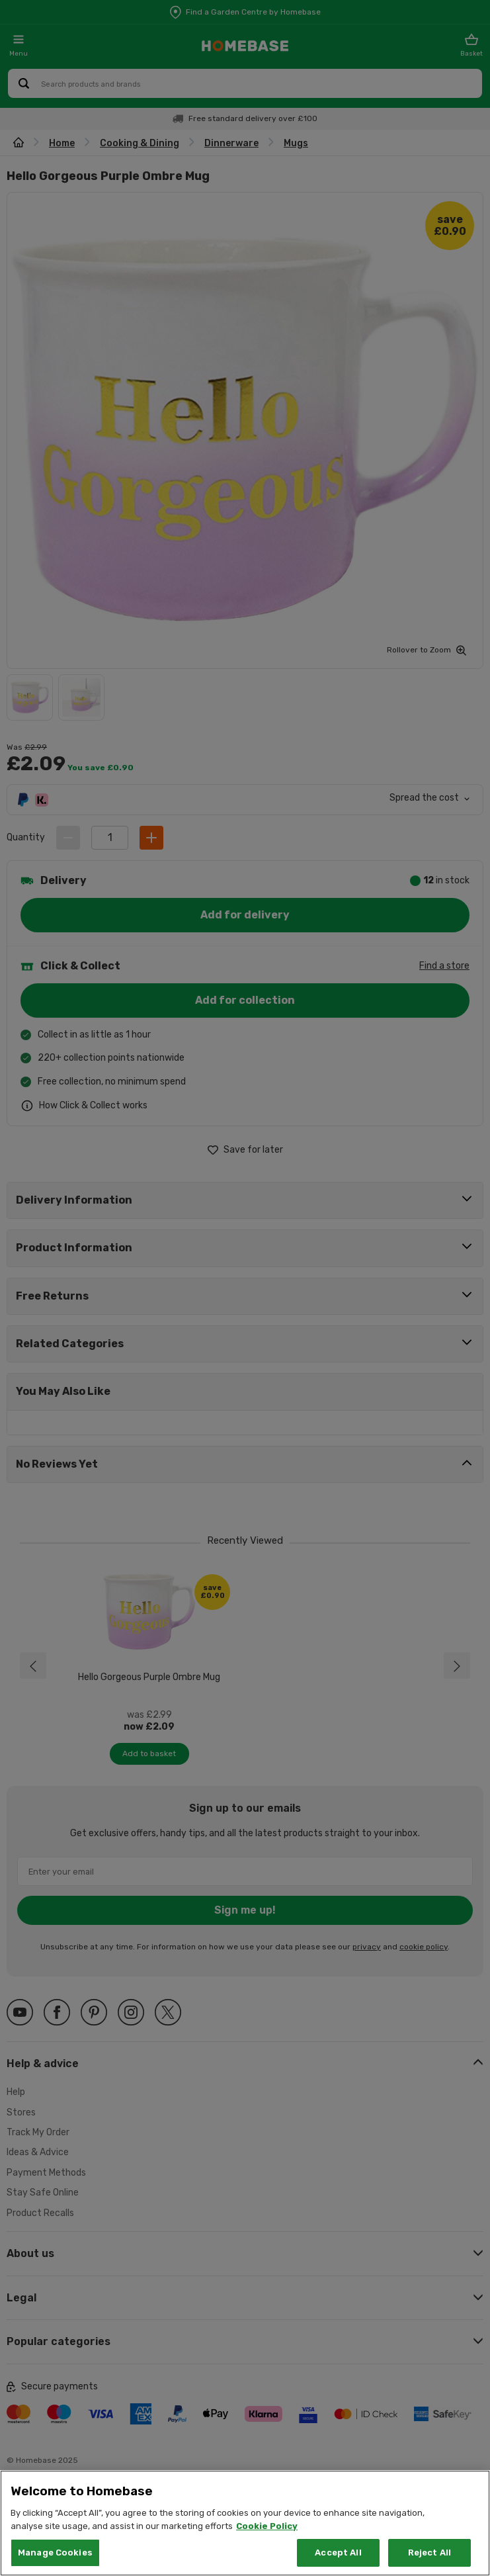 This screenshot has height=2576, width=490. Describe the element at coordinates (429, 2552) in the screenshot. I see `Reject All` at that location.